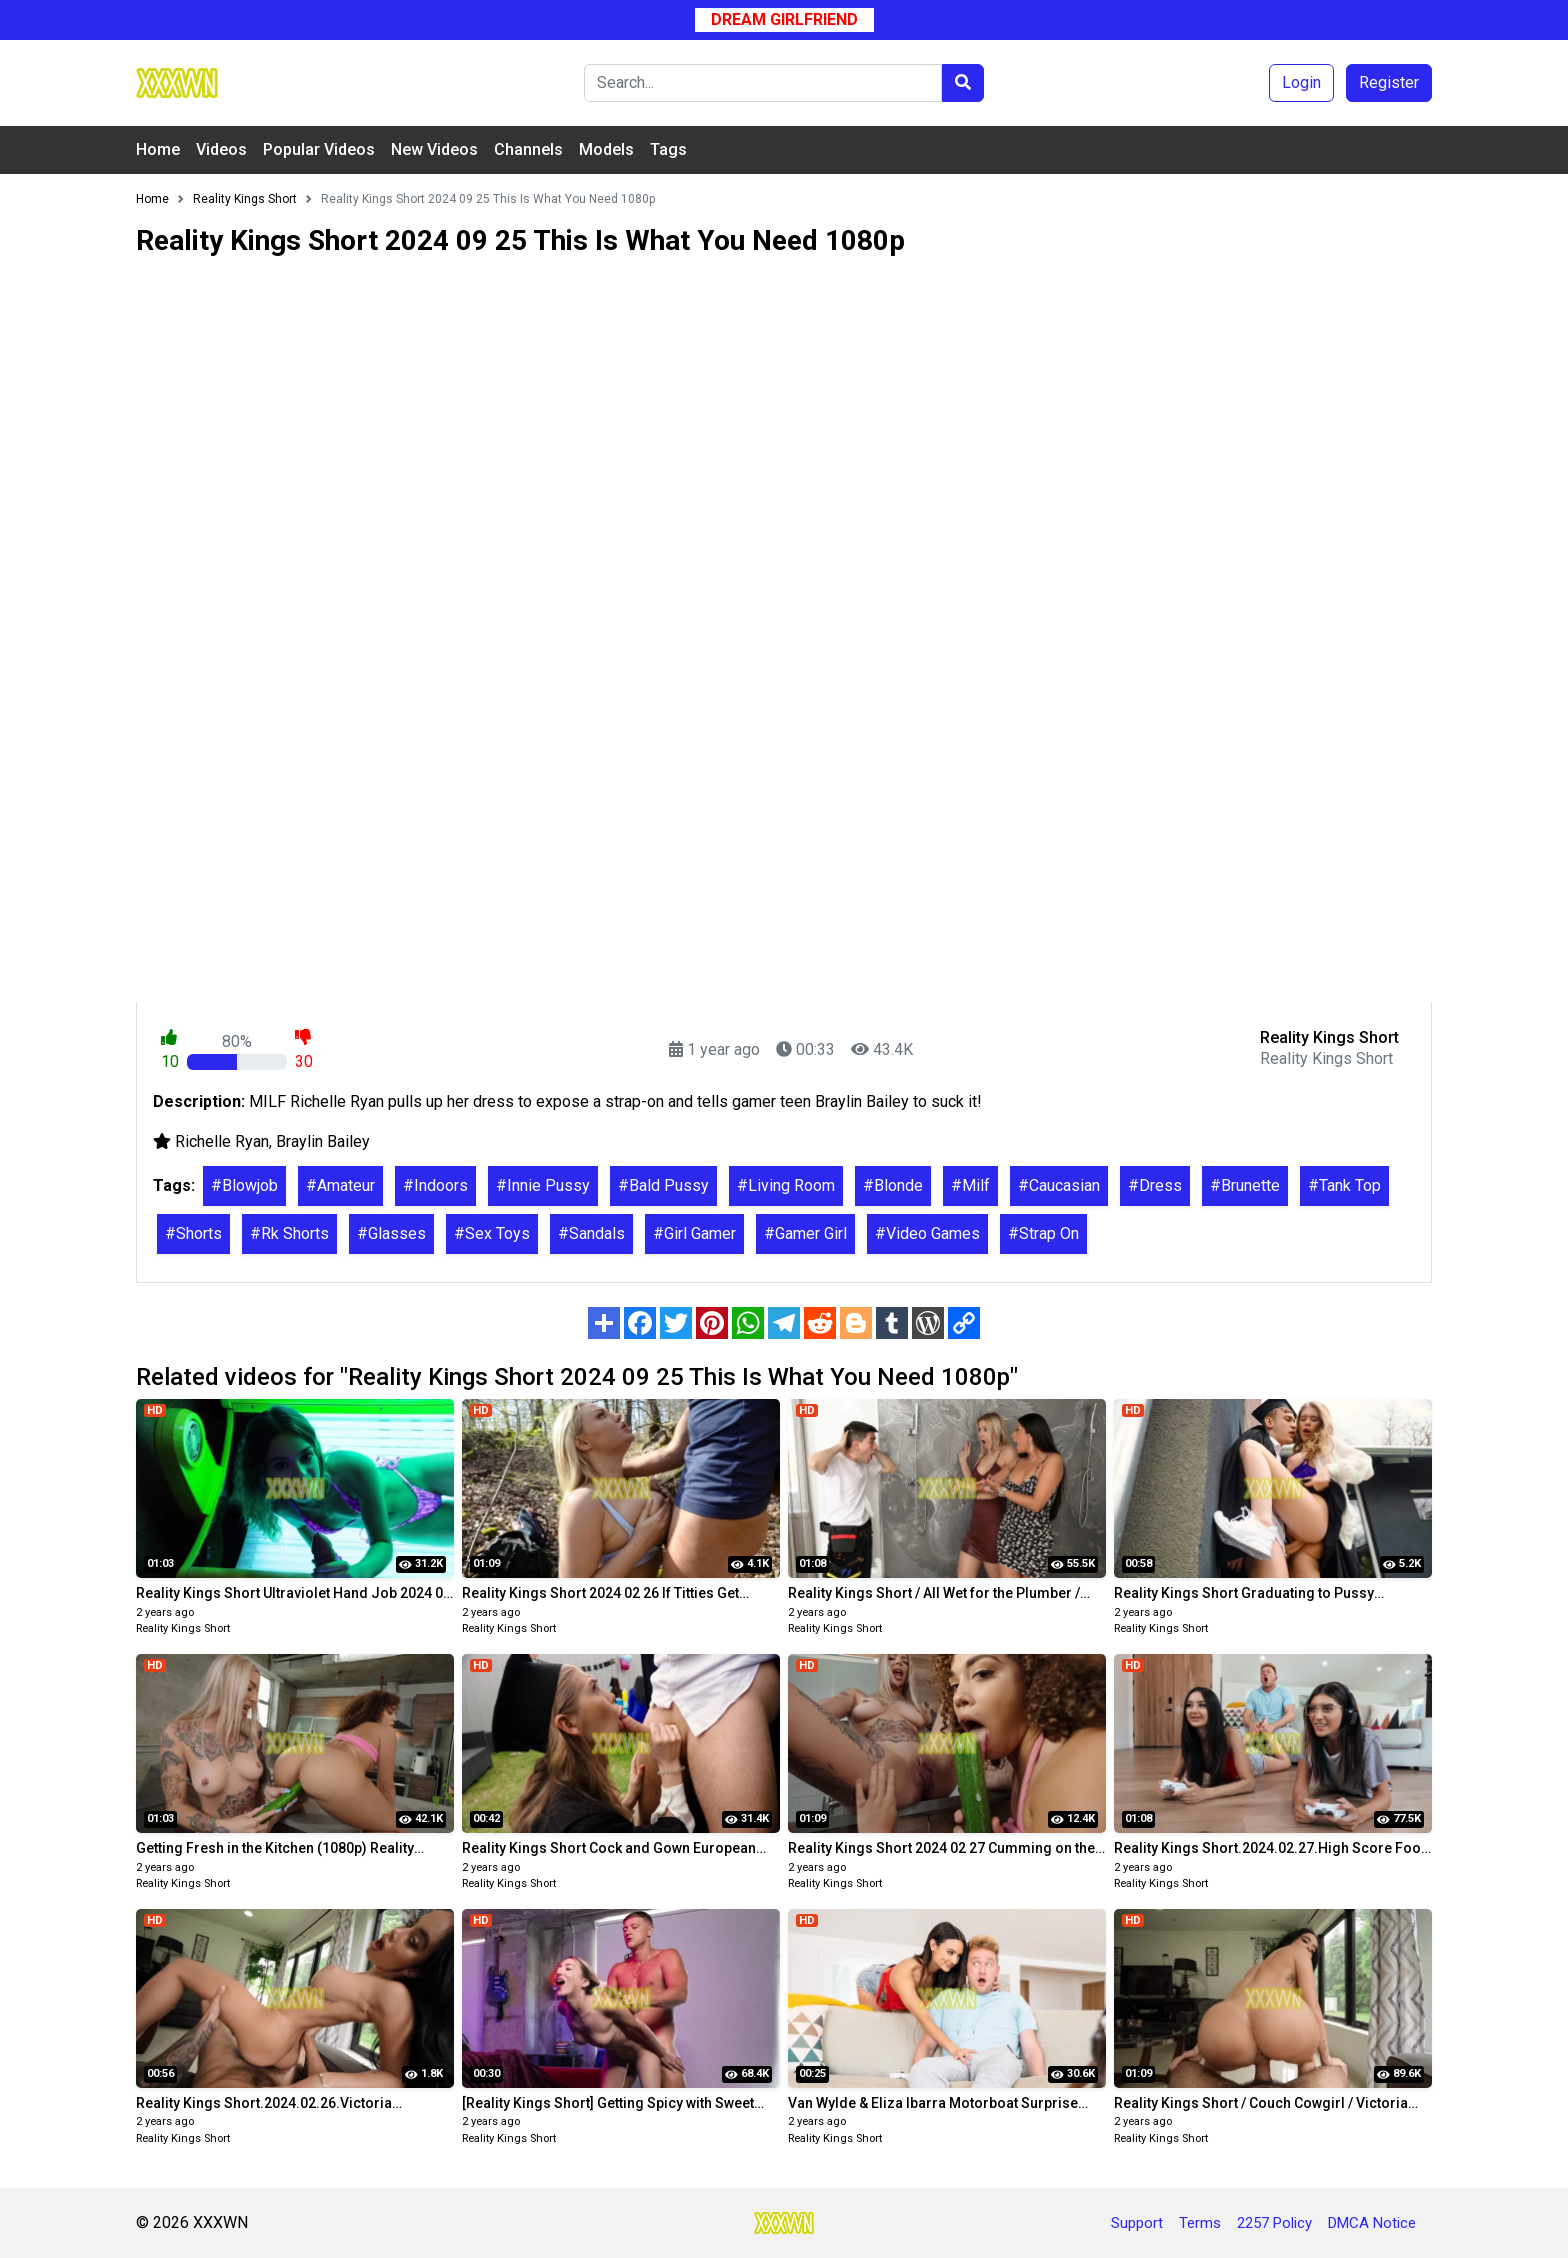 This screenshot has height=2258, width=1568. I want to click on #Living Room, so click(786, 1185).